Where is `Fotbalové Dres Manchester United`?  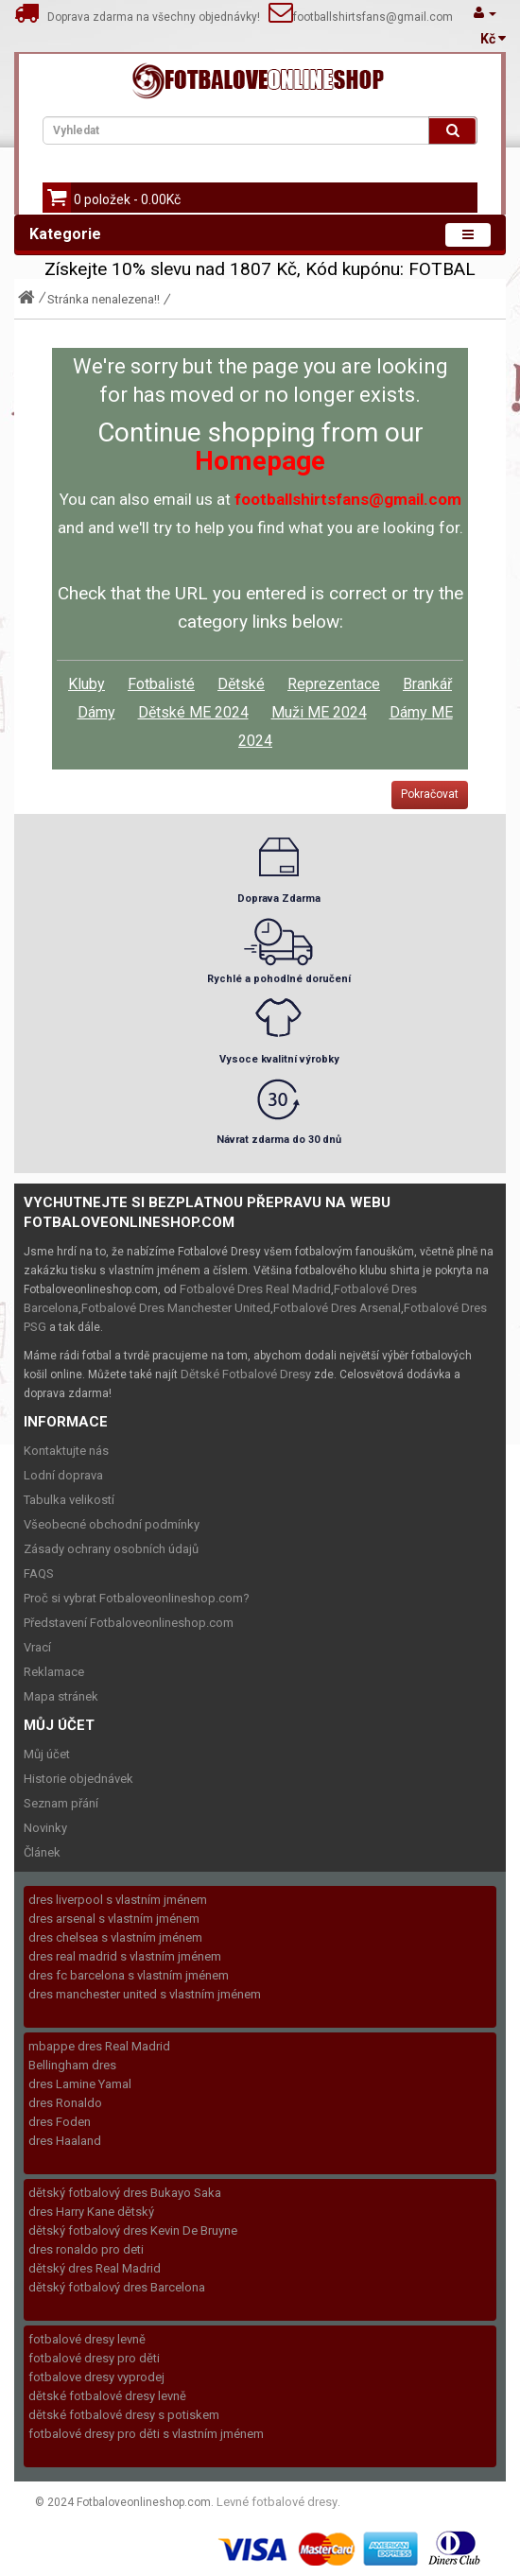
Fotbalové Dres Manchester United is located at coordinates (175, 1308).